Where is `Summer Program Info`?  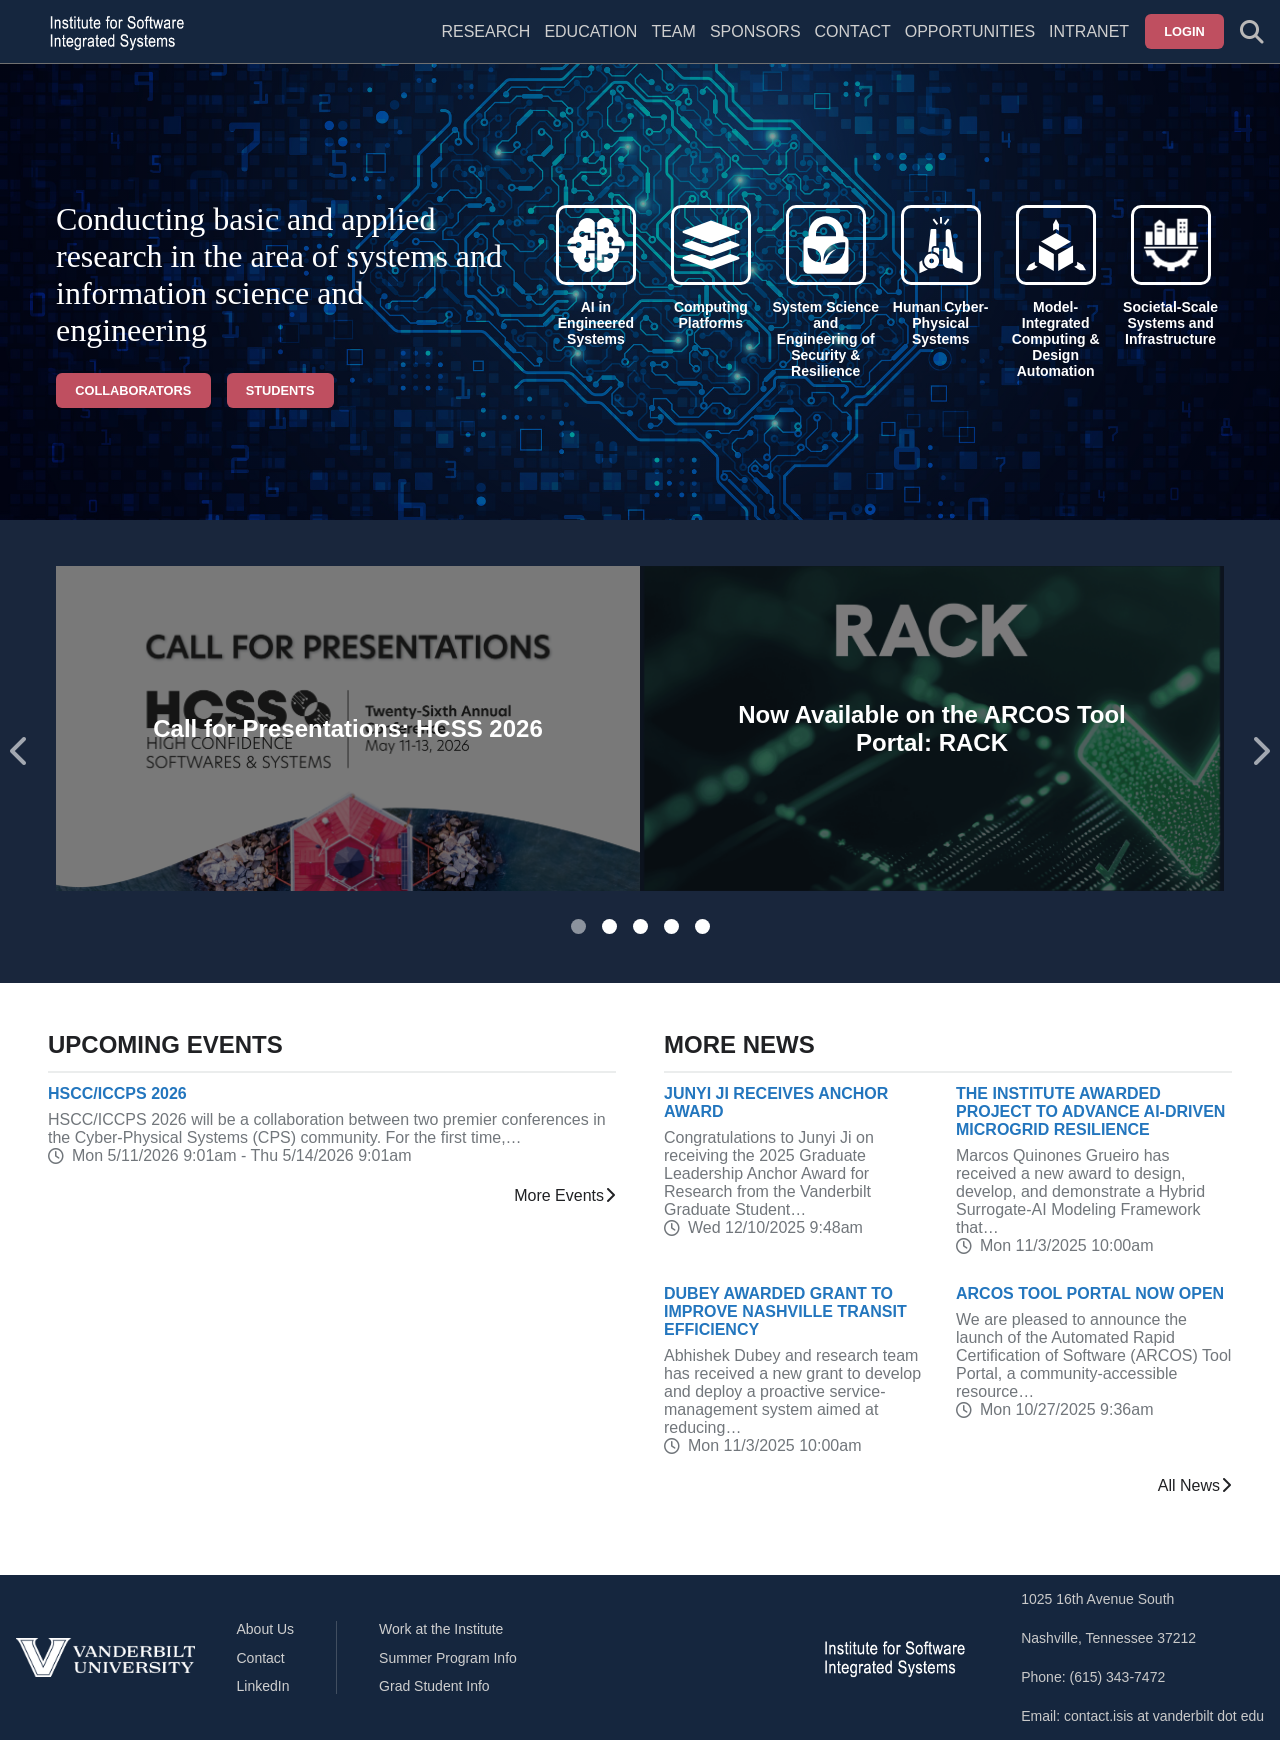 Summer Program Info is located at coordinates (448, 1658).